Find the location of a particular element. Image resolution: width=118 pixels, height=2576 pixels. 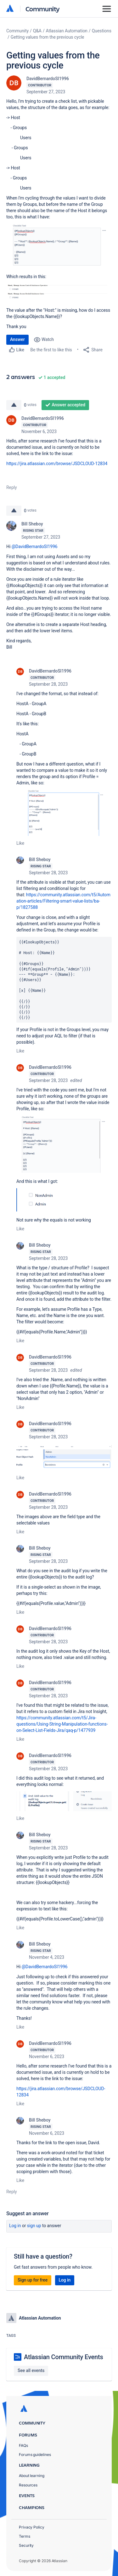

DavidBernardoSI1996 is located at coordinates (47, 78).